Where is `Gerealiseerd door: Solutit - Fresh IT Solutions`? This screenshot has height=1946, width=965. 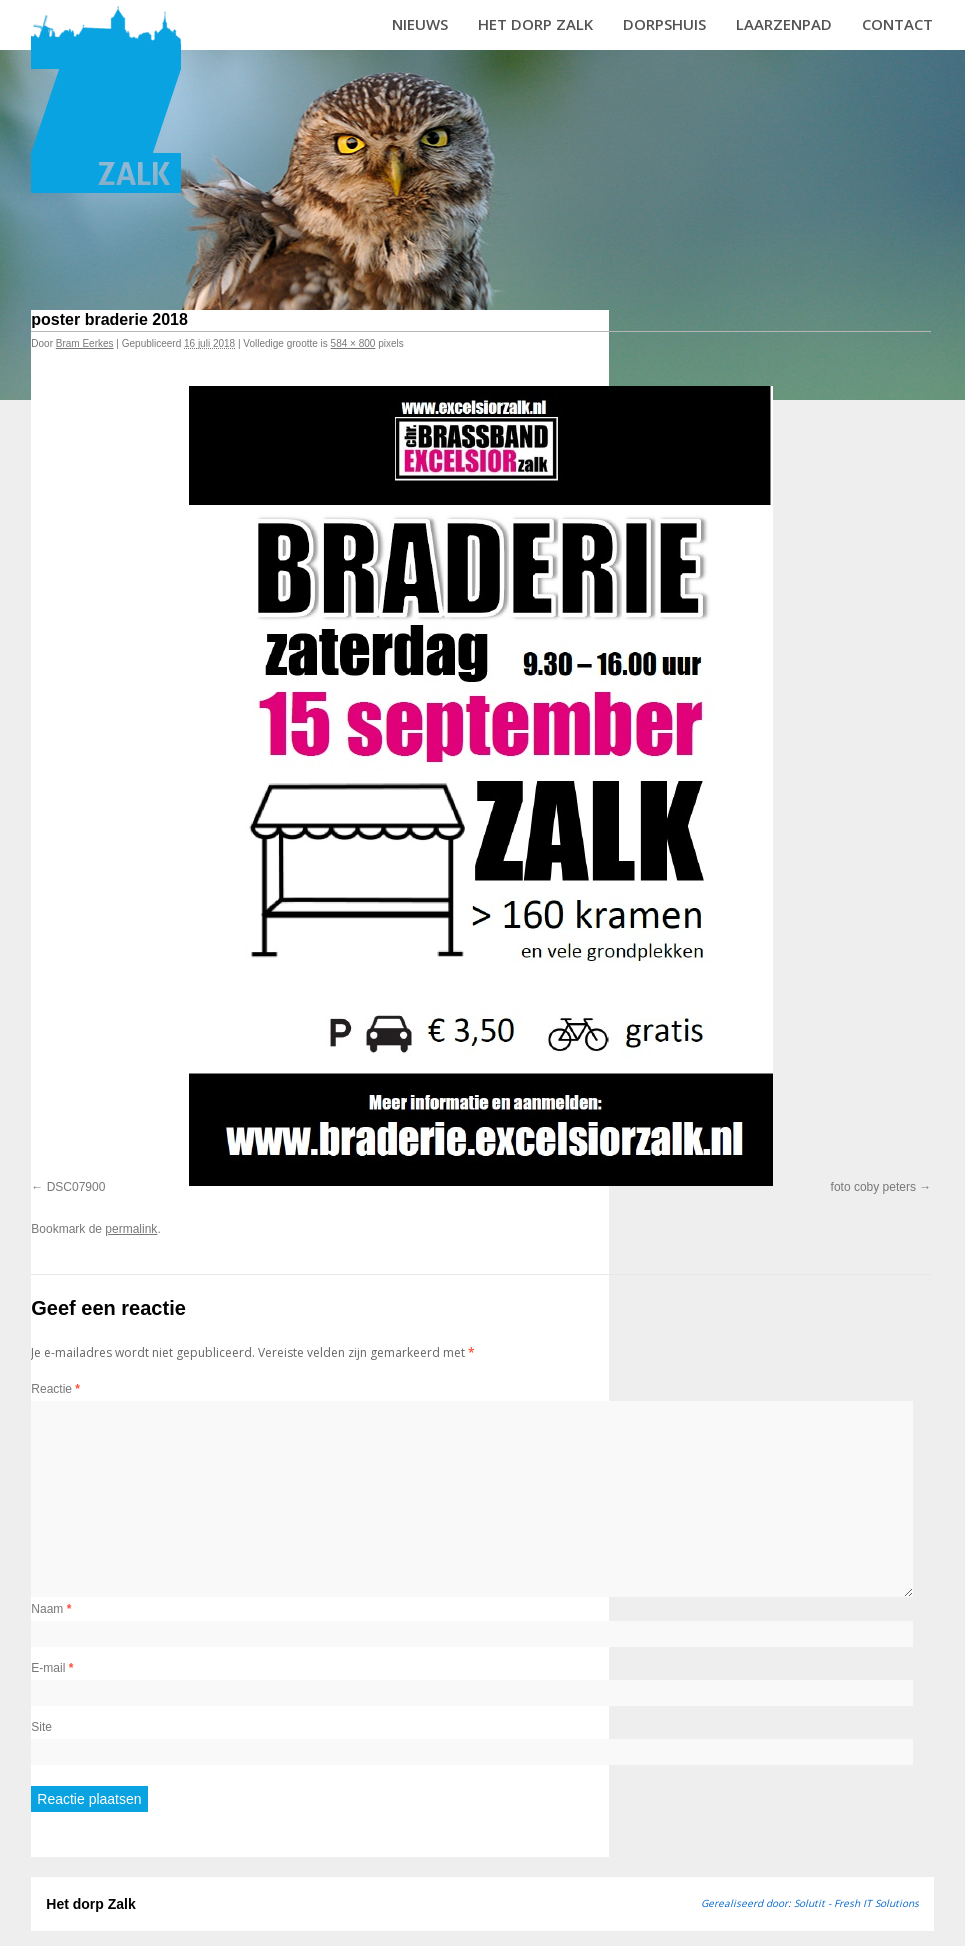 Gerealiseerd door: Solutit - Fresh IT Solutions is located at coordinates (810, 1903).